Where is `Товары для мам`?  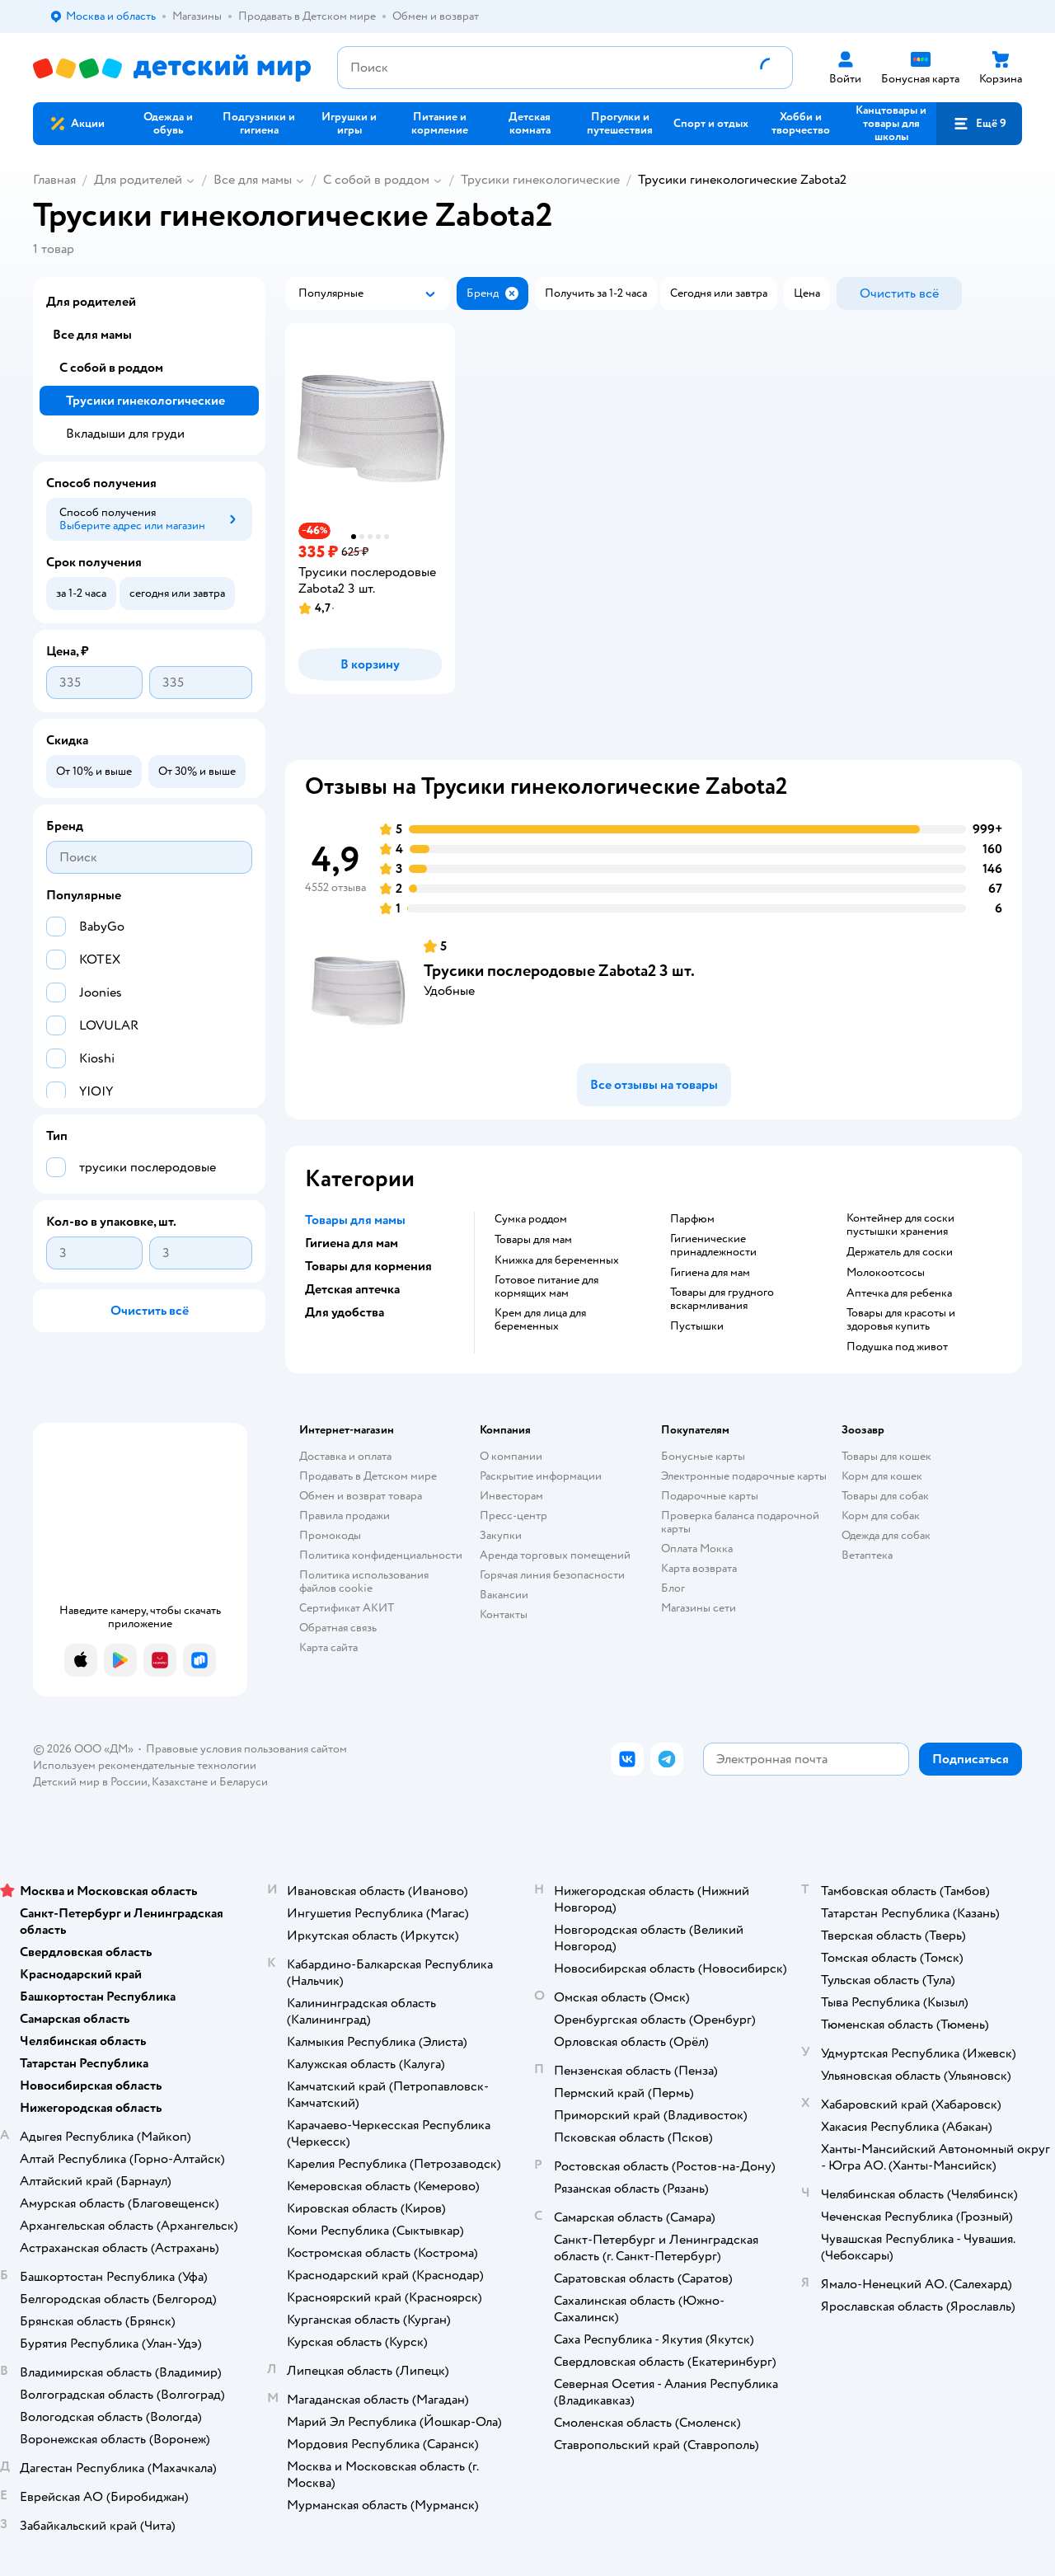
Товары для мам is located at coordinates (533, 1239).